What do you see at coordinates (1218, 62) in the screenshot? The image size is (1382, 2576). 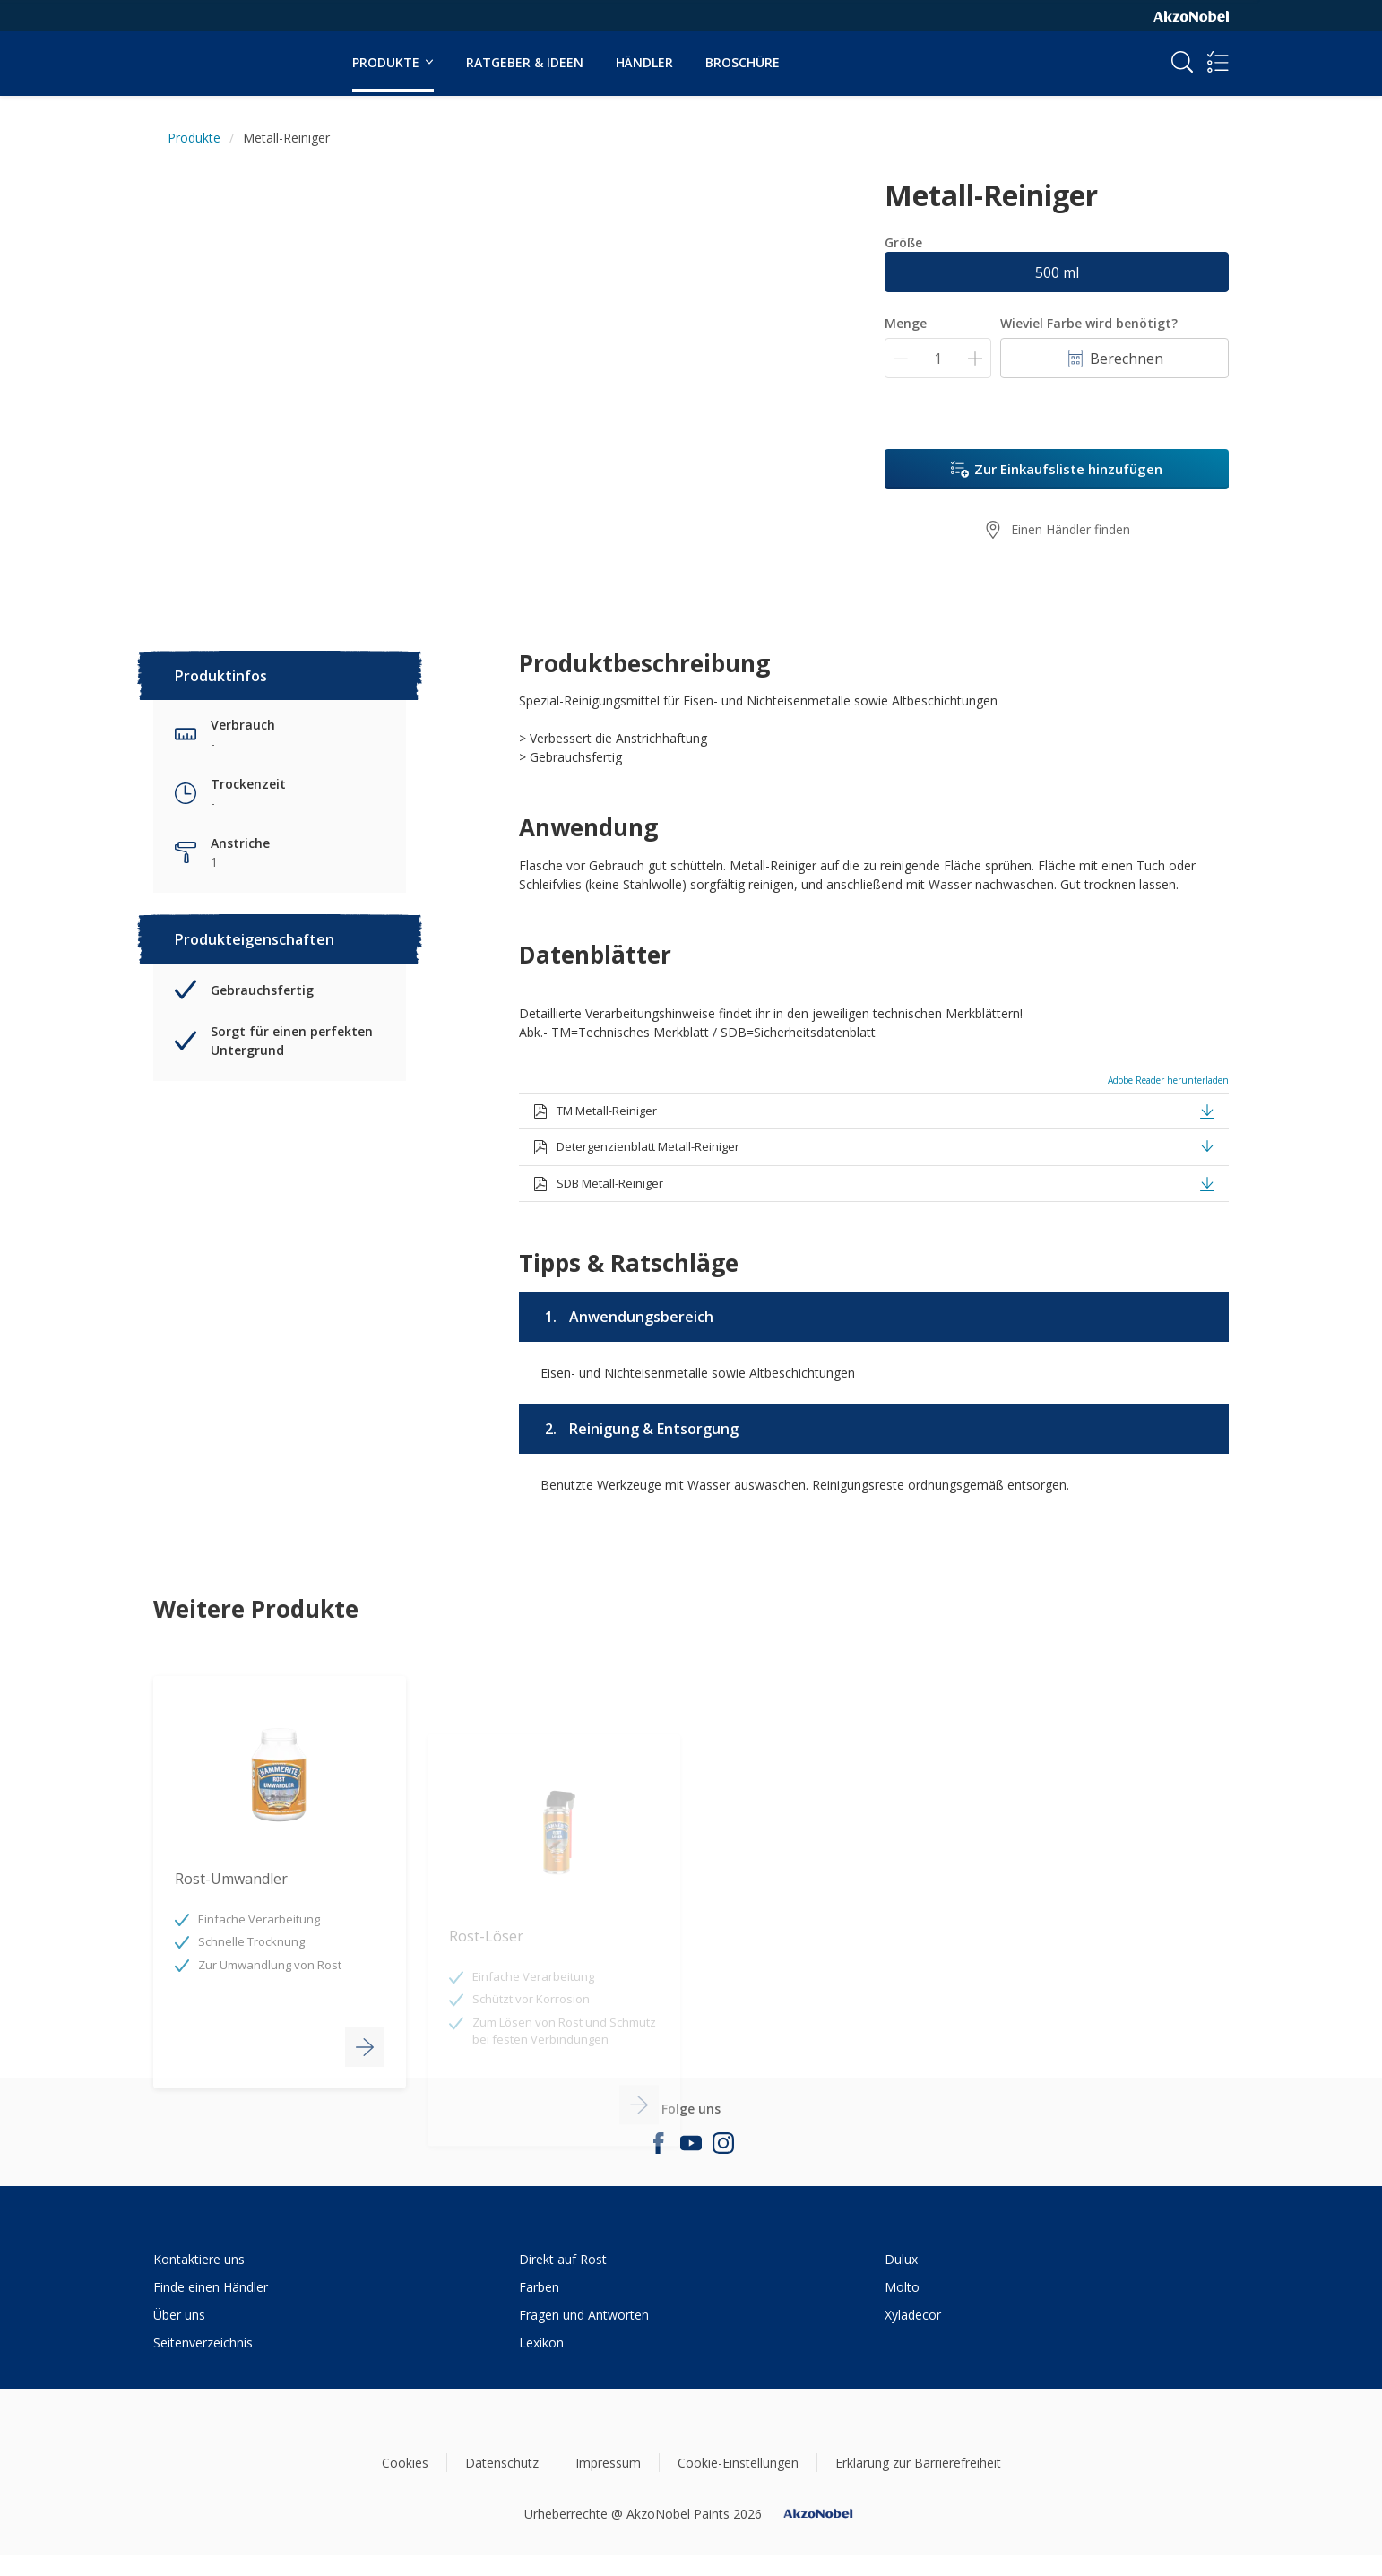 I see `[Shopping list]` at bounding box center [1218, 62].